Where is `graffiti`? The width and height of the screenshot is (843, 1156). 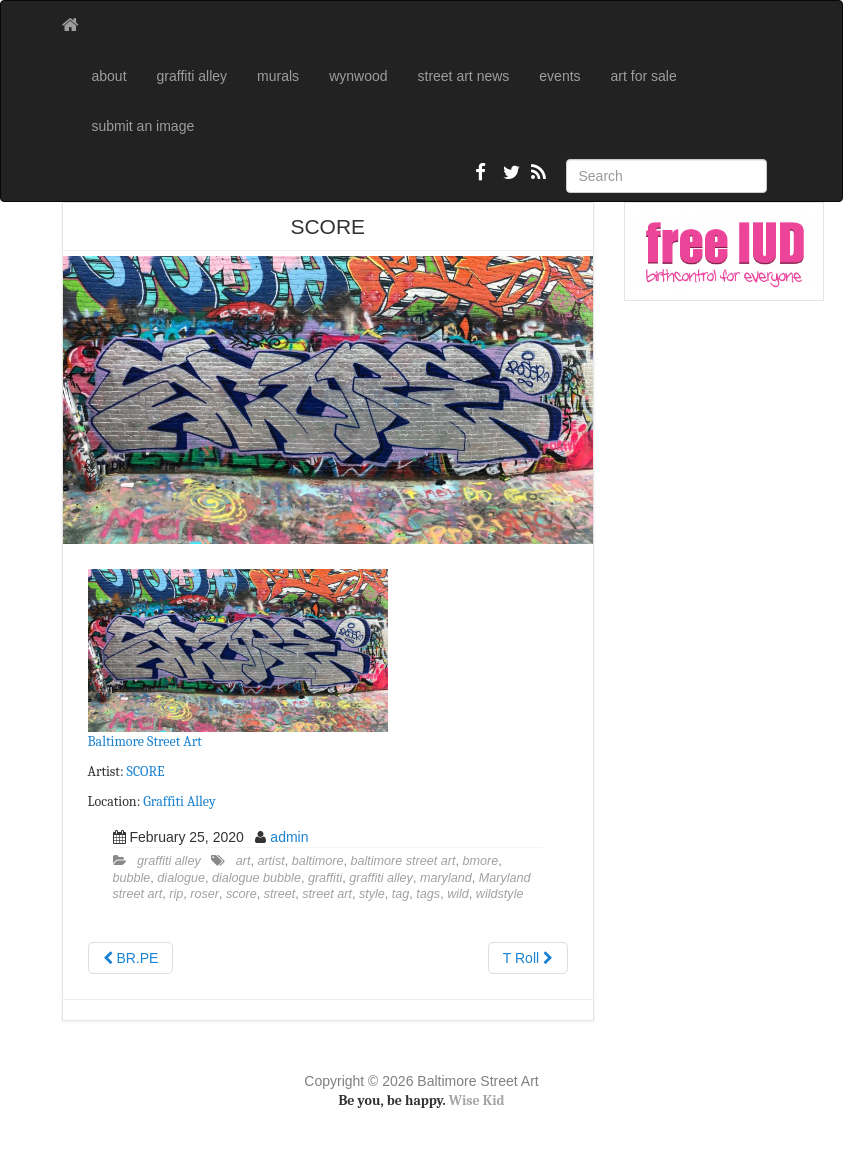
graffiti is located at coordinates (325, 878).